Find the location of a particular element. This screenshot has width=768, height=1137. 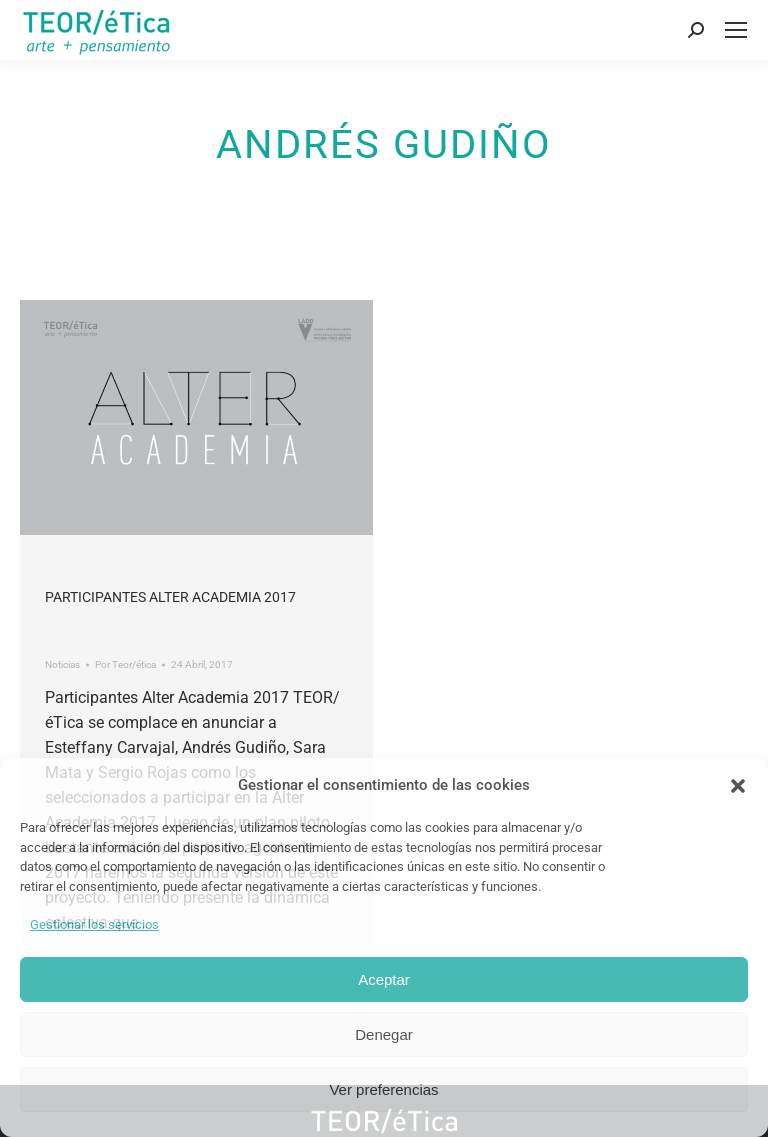

[Mobile menu icon] is located at coordinates (736, 30).